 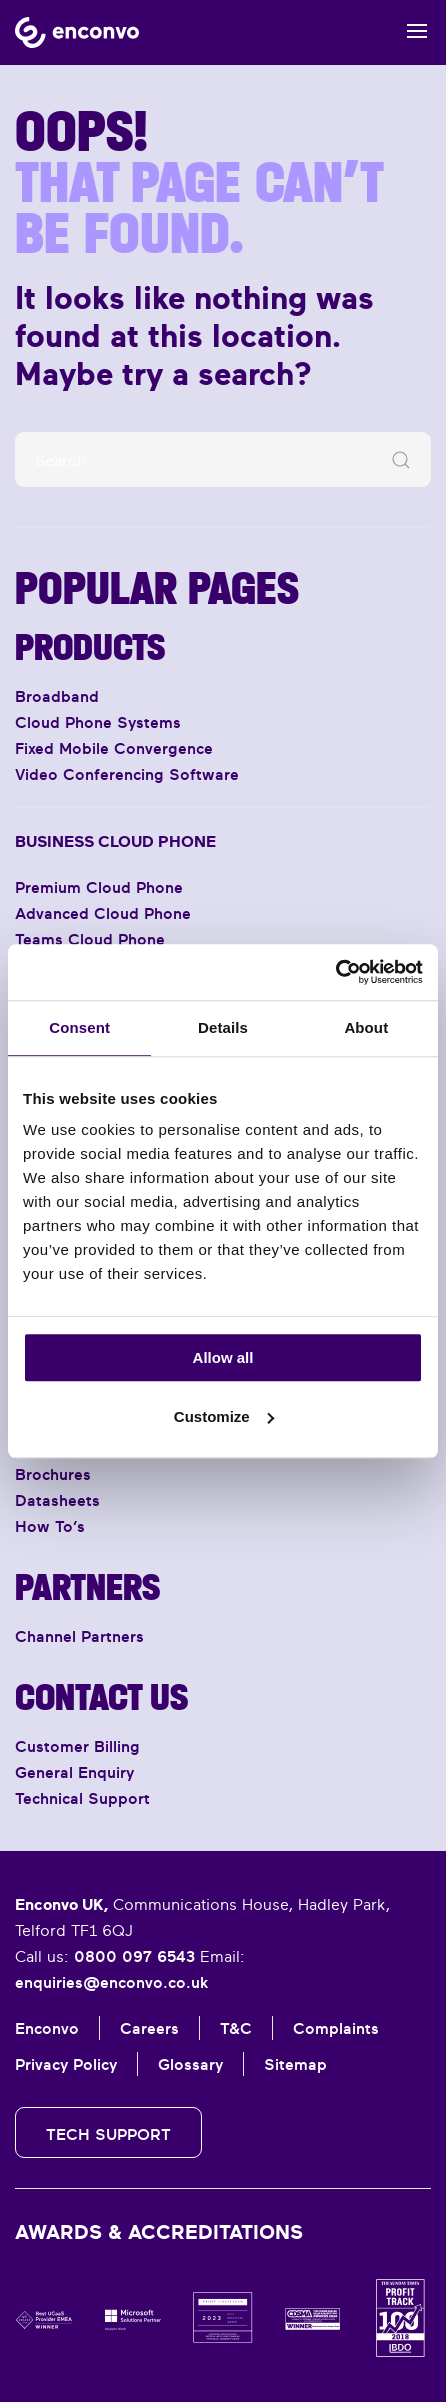 What do you see at coordinates (335, 972) in the screenshot?
I see `[Usercentrics Cookiebot - opens in a new window]` at bounding box center [335, 972].